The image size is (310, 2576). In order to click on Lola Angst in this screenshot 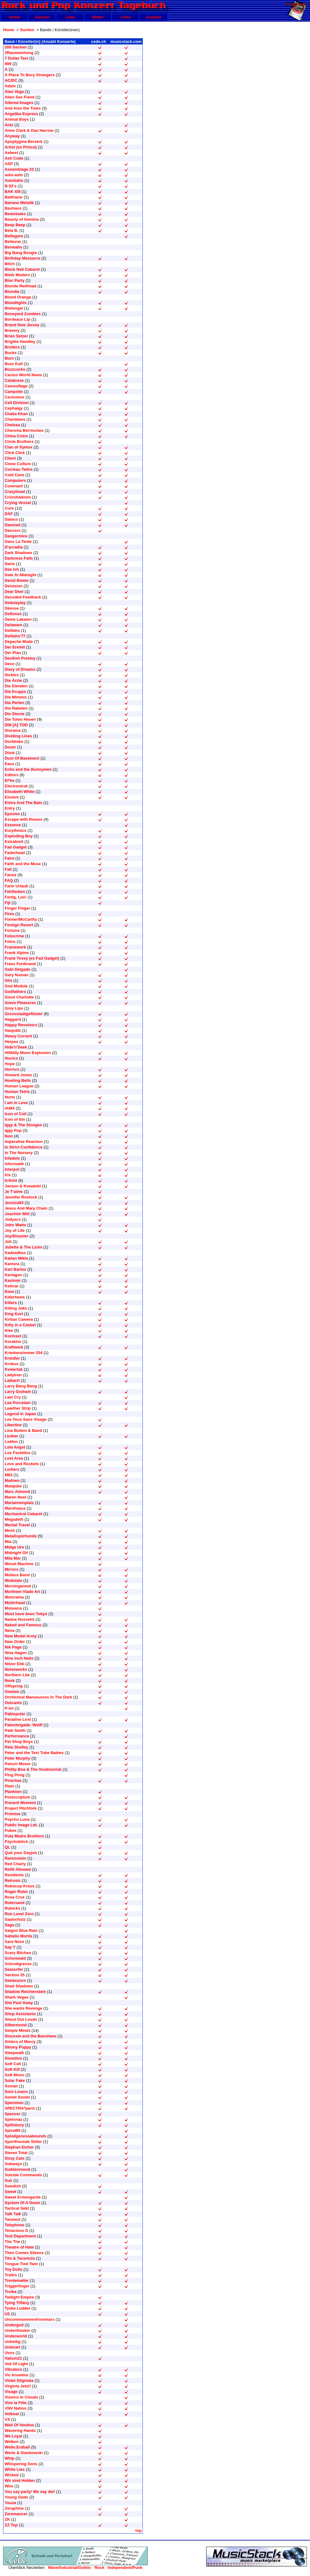, I will do `click(15, 1447)`.